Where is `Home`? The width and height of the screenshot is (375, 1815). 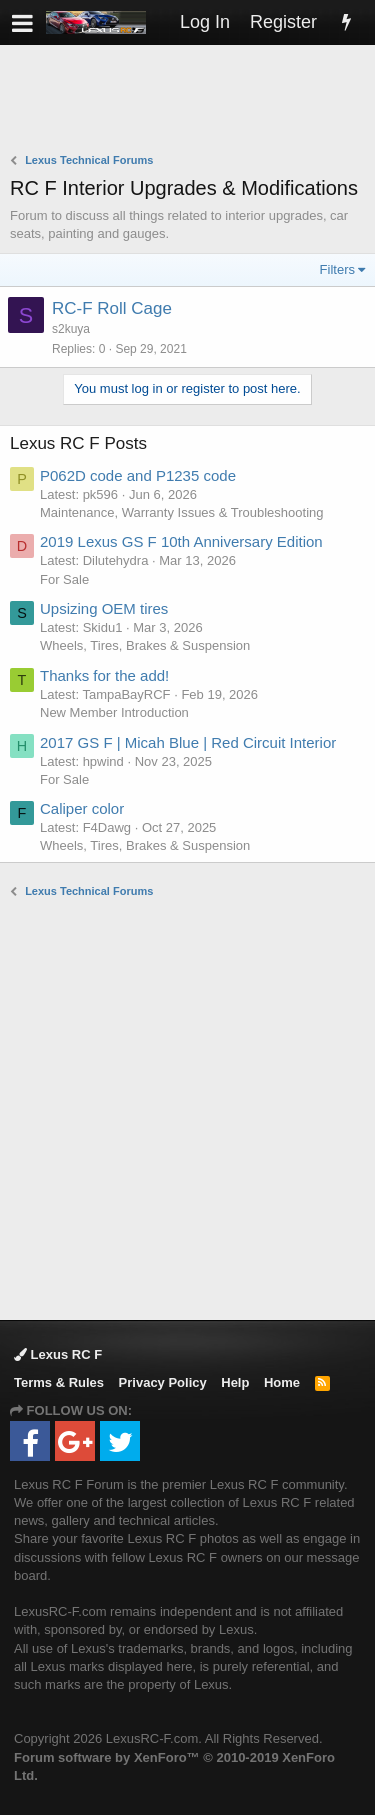
Home is located at coordinates (282, 1382).